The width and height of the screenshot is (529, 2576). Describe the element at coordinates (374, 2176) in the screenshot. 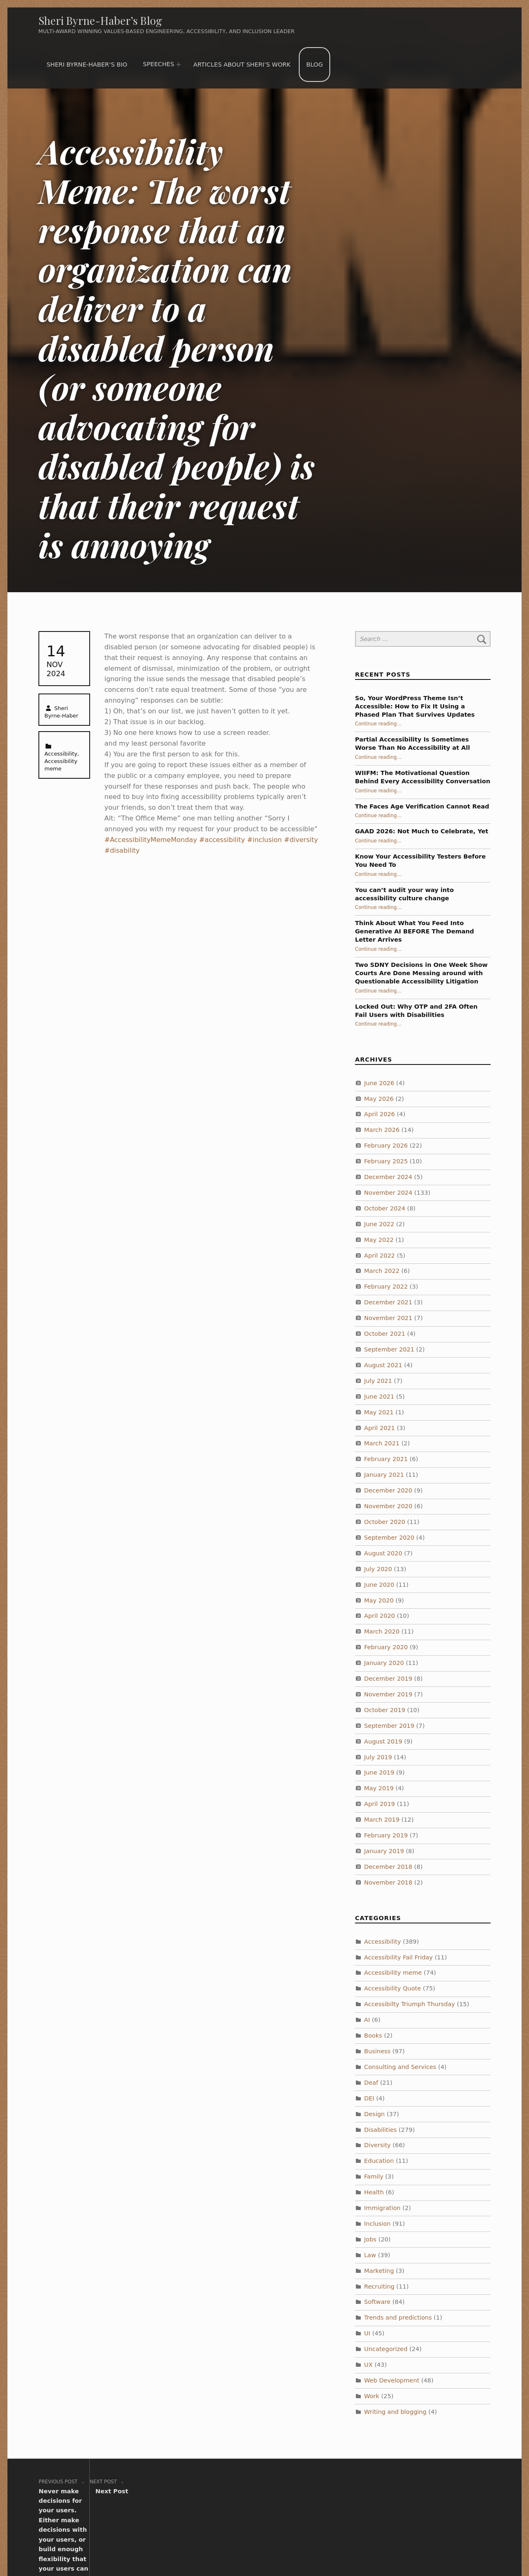

I see `Family` at that location.